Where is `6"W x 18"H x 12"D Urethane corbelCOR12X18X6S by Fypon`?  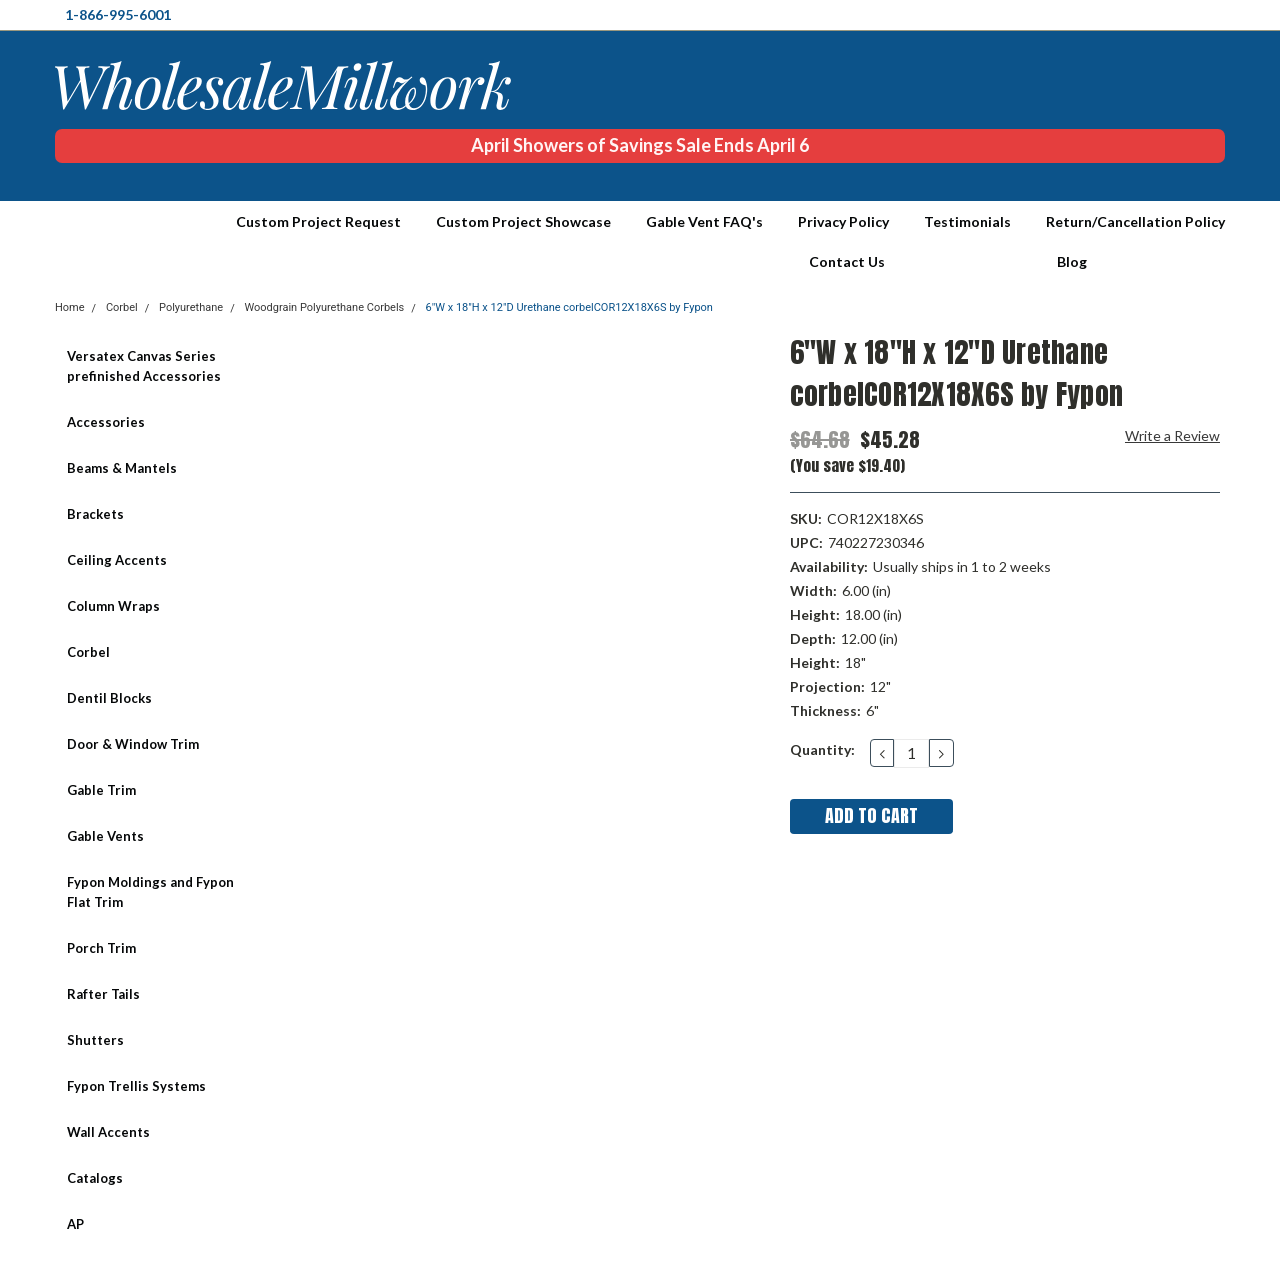 6"W x 18"H x 12"D Urethane corbelCOR12X18X6S by Fypon is located at coordinates (569, 307).